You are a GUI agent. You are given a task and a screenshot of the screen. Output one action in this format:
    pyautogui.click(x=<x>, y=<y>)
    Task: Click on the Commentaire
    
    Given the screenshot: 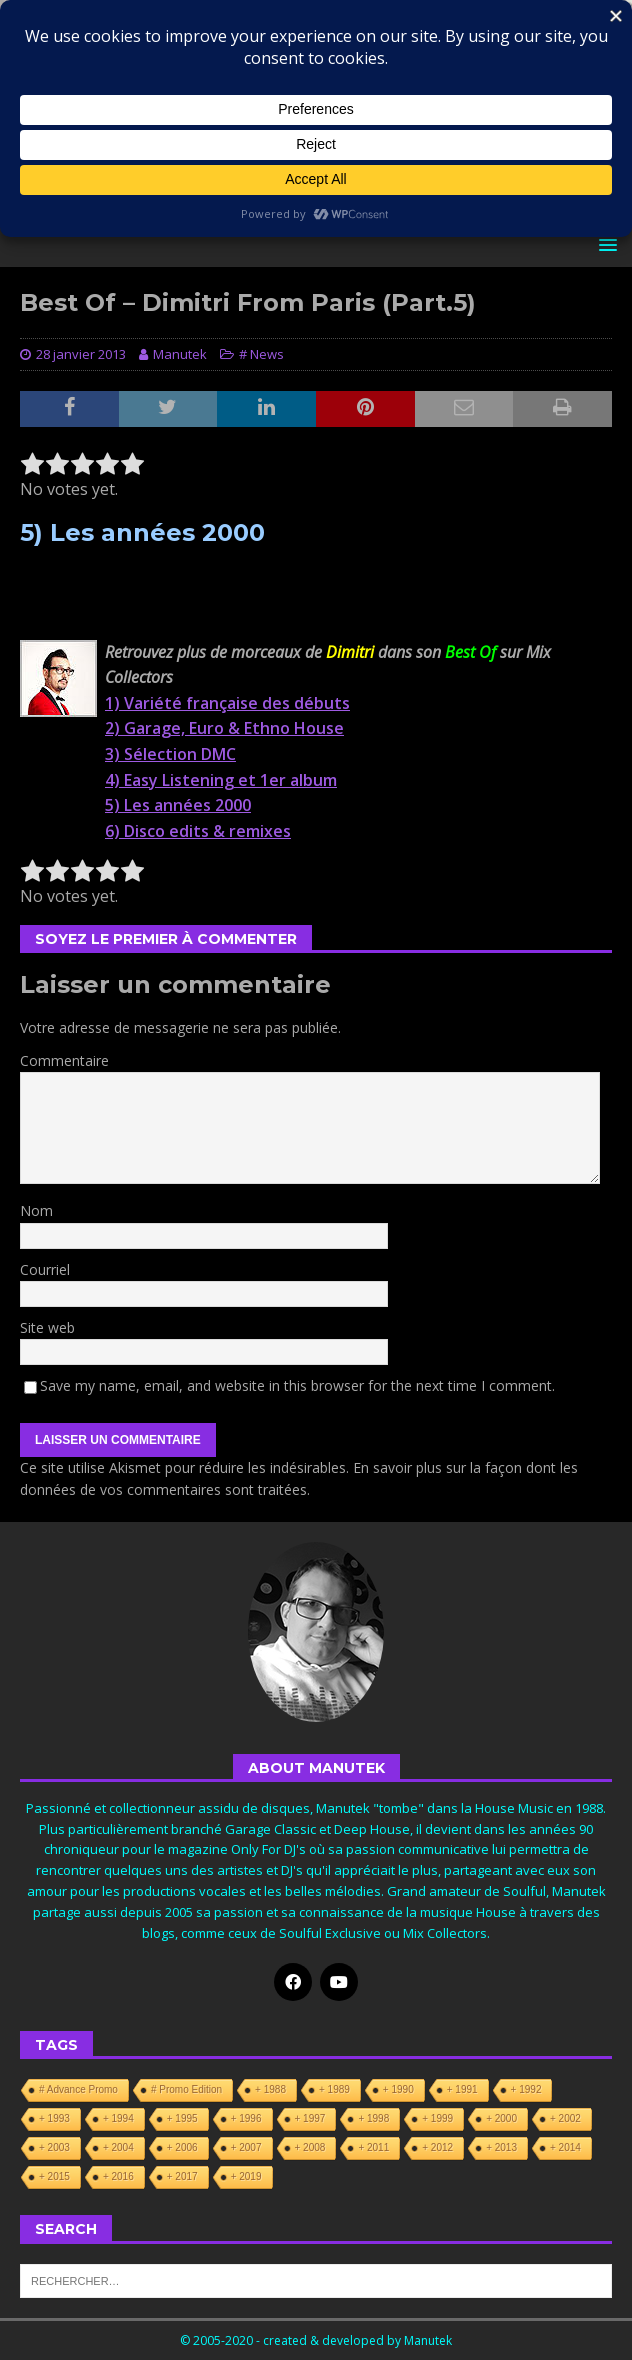 What is the action you would take?
    pyautogui.click(x=64, y=1060)
    